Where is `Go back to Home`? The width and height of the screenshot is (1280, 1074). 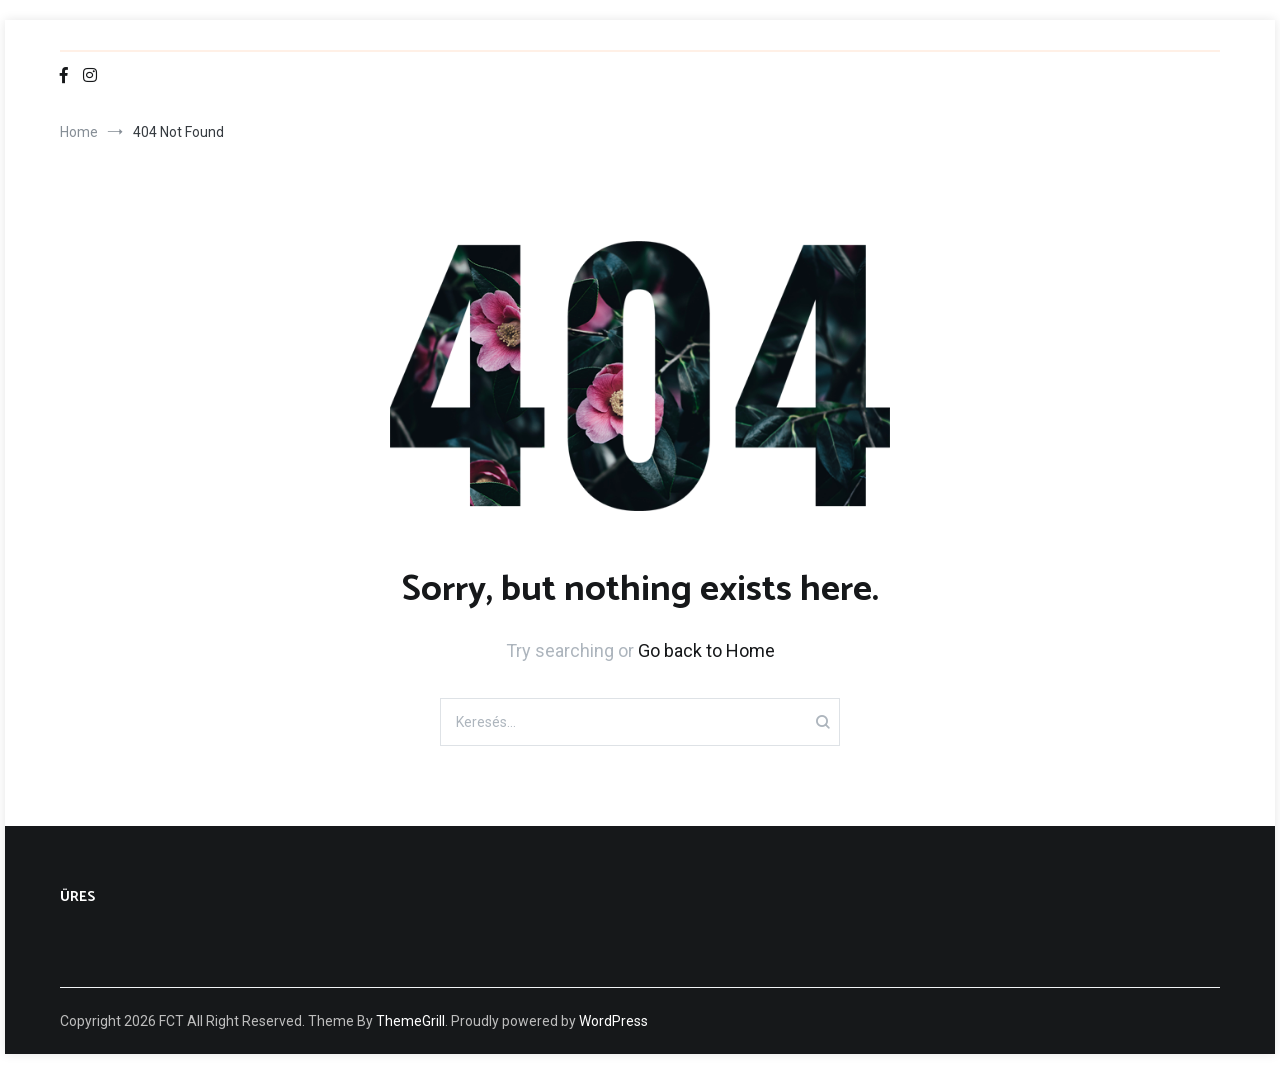
Go back to Home is located at coordinates (706, 650).